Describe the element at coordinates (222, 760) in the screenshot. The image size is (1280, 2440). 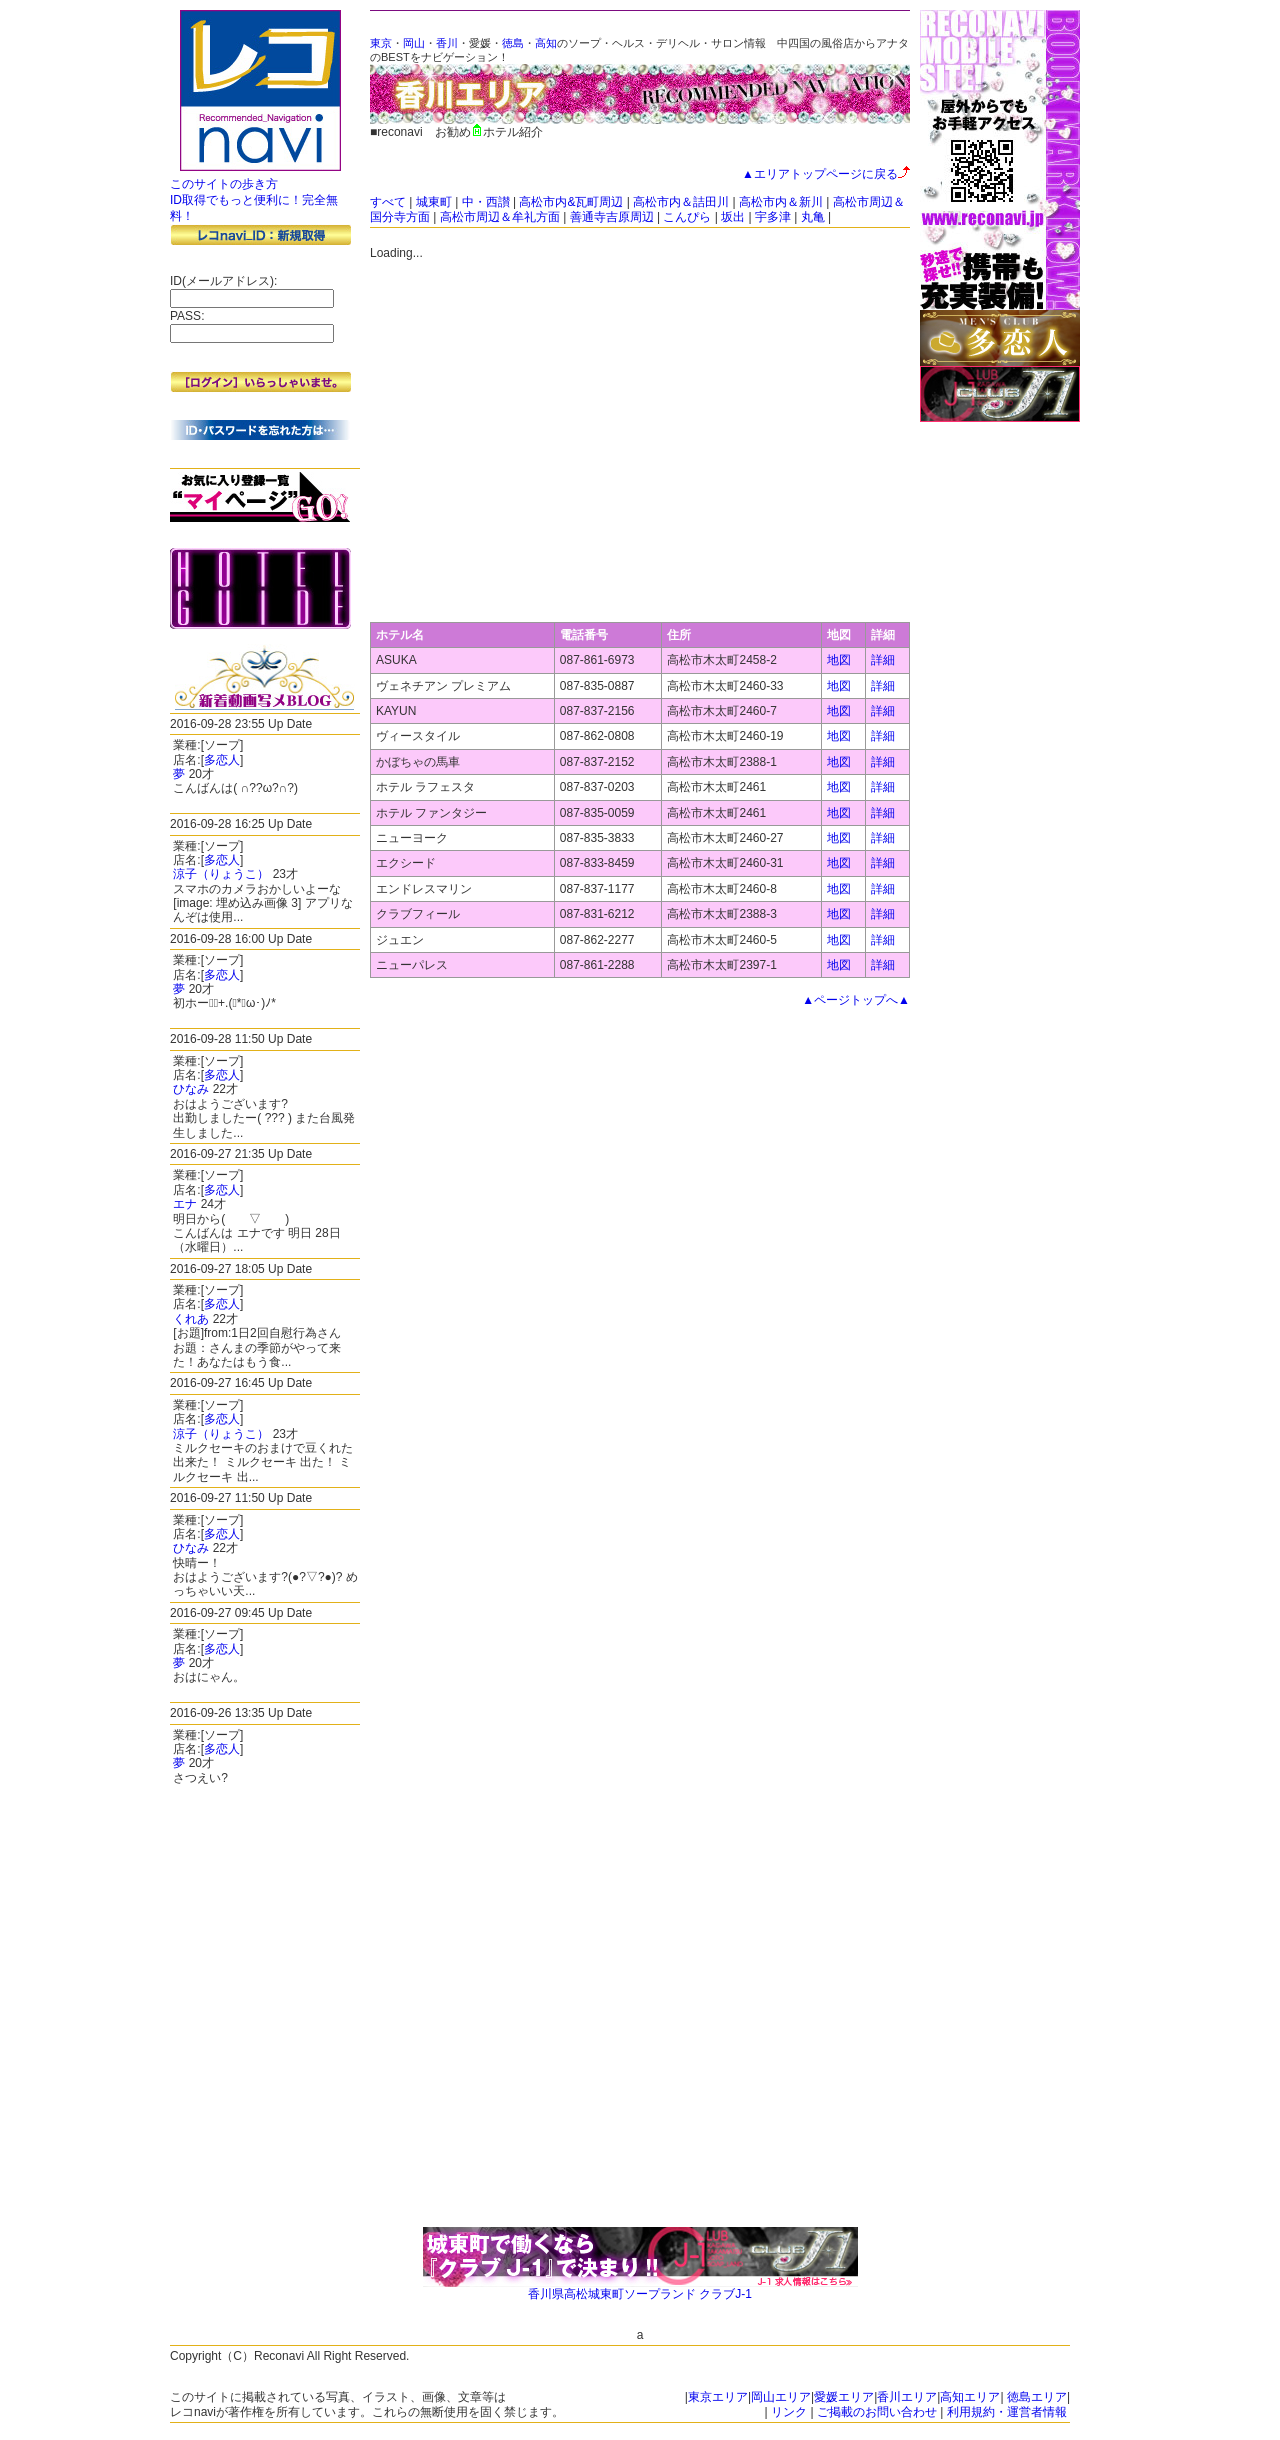
I see `多恋人` at that location.